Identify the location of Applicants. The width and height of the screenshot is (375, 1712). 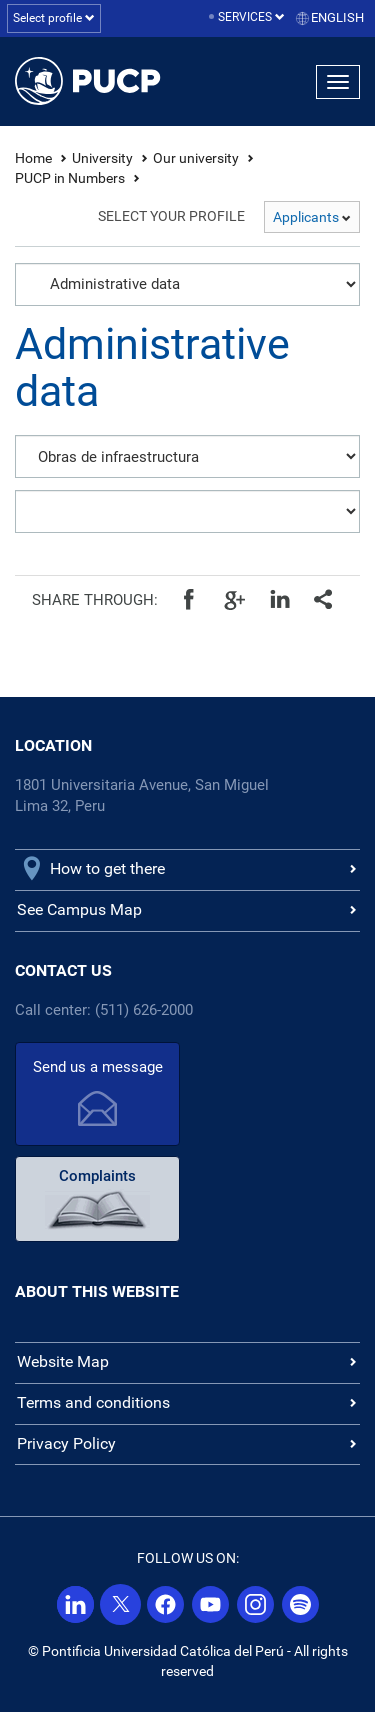
(312, 217).